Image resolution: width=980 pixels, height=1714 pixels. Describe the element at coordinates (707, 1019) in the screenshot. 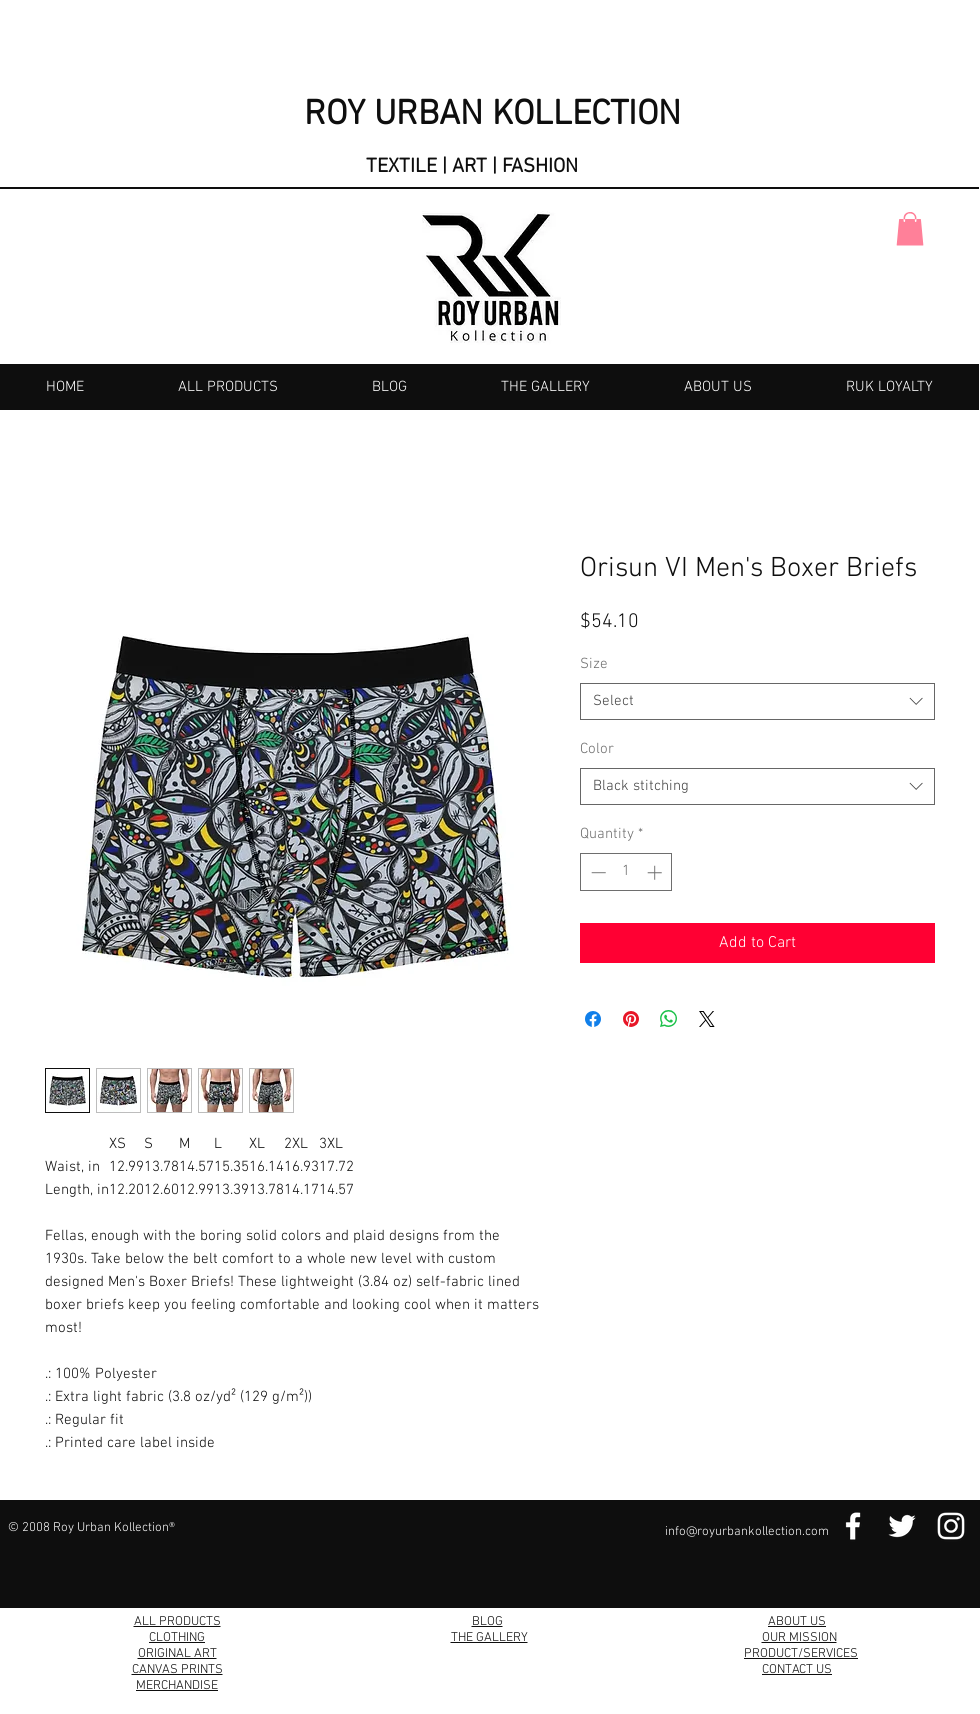

I see `[Share on X]` at that location.